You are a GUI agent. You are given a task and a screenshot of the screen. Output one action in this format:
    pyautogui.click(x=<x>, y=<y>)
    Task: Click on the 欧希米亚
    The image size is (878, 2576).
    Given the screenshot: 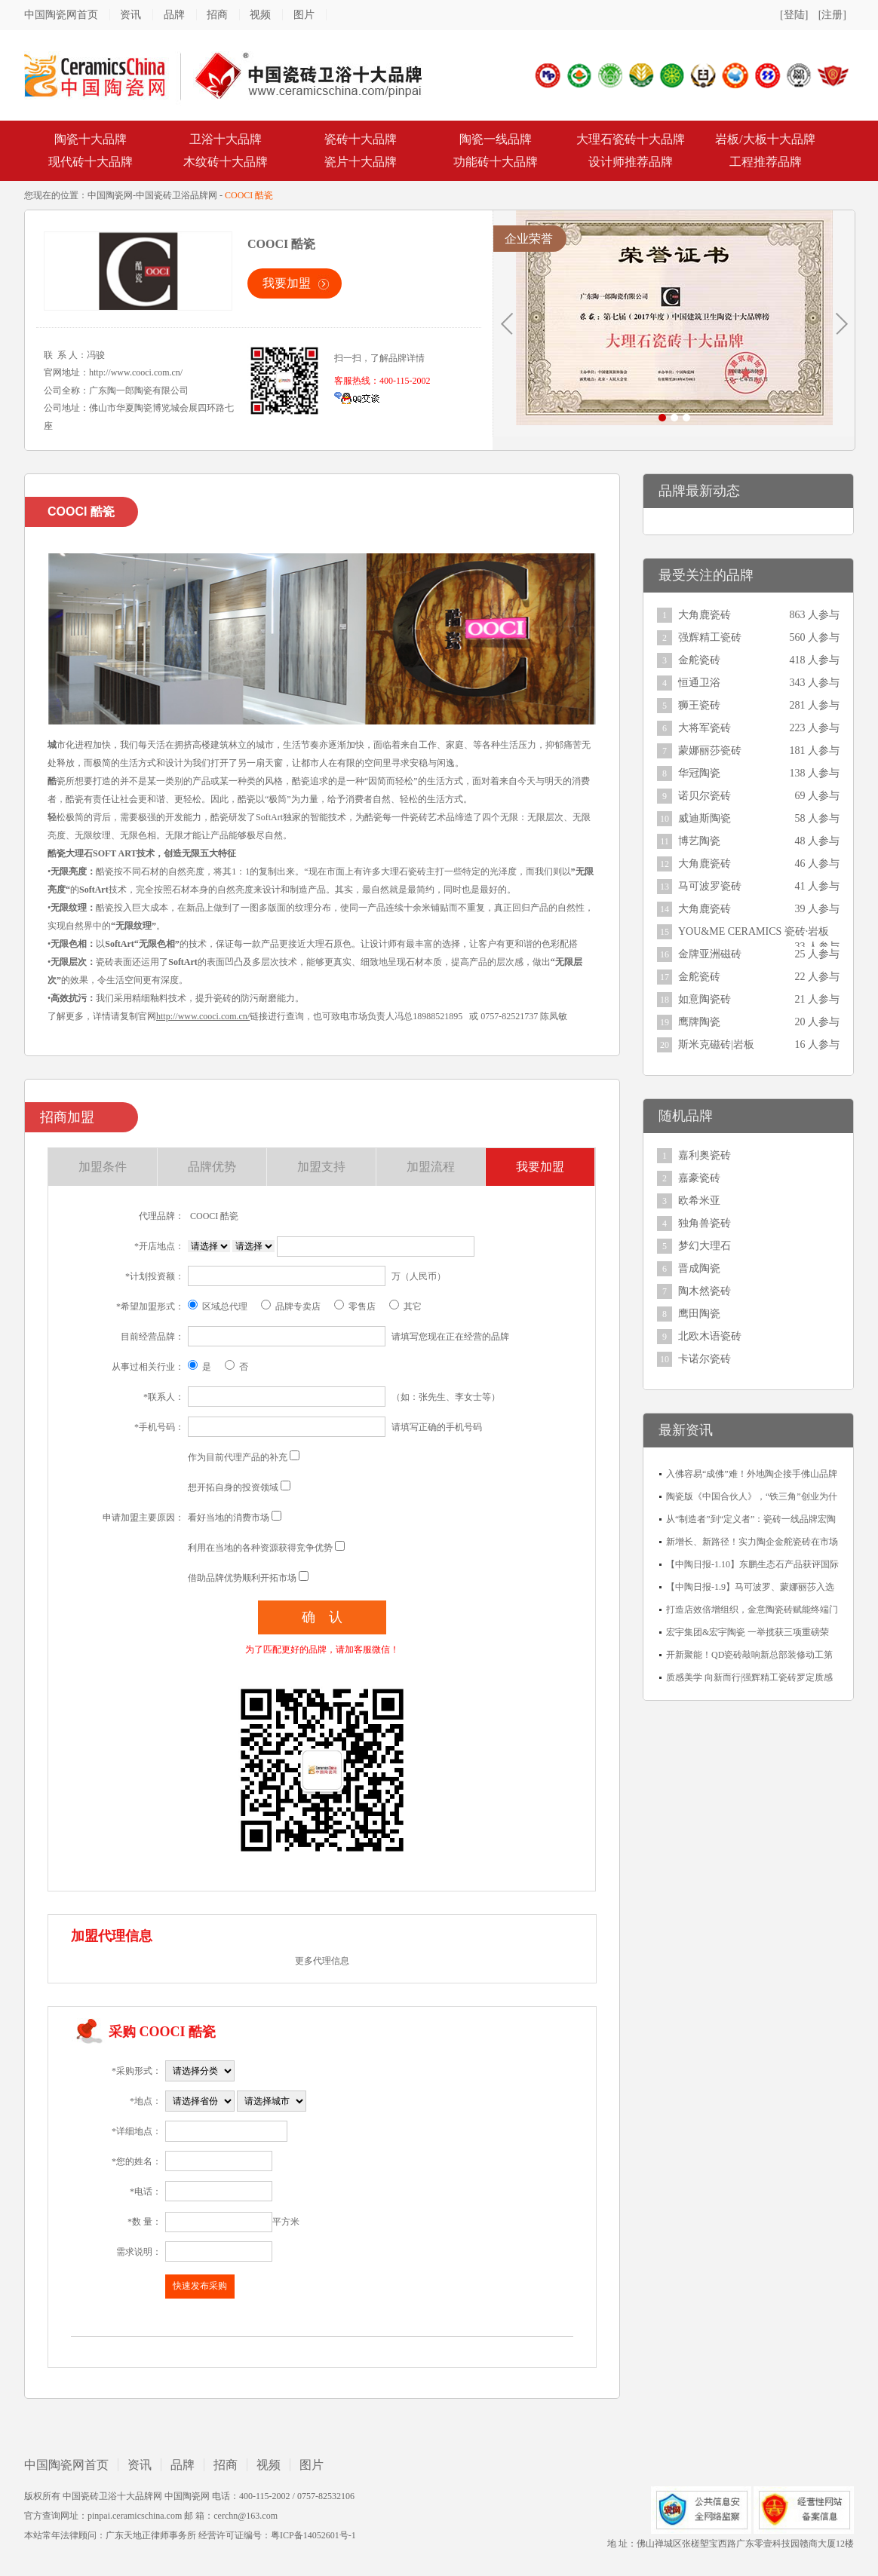 What is the action you would take?
    pyautogui.click(x=699, y=1200)
    